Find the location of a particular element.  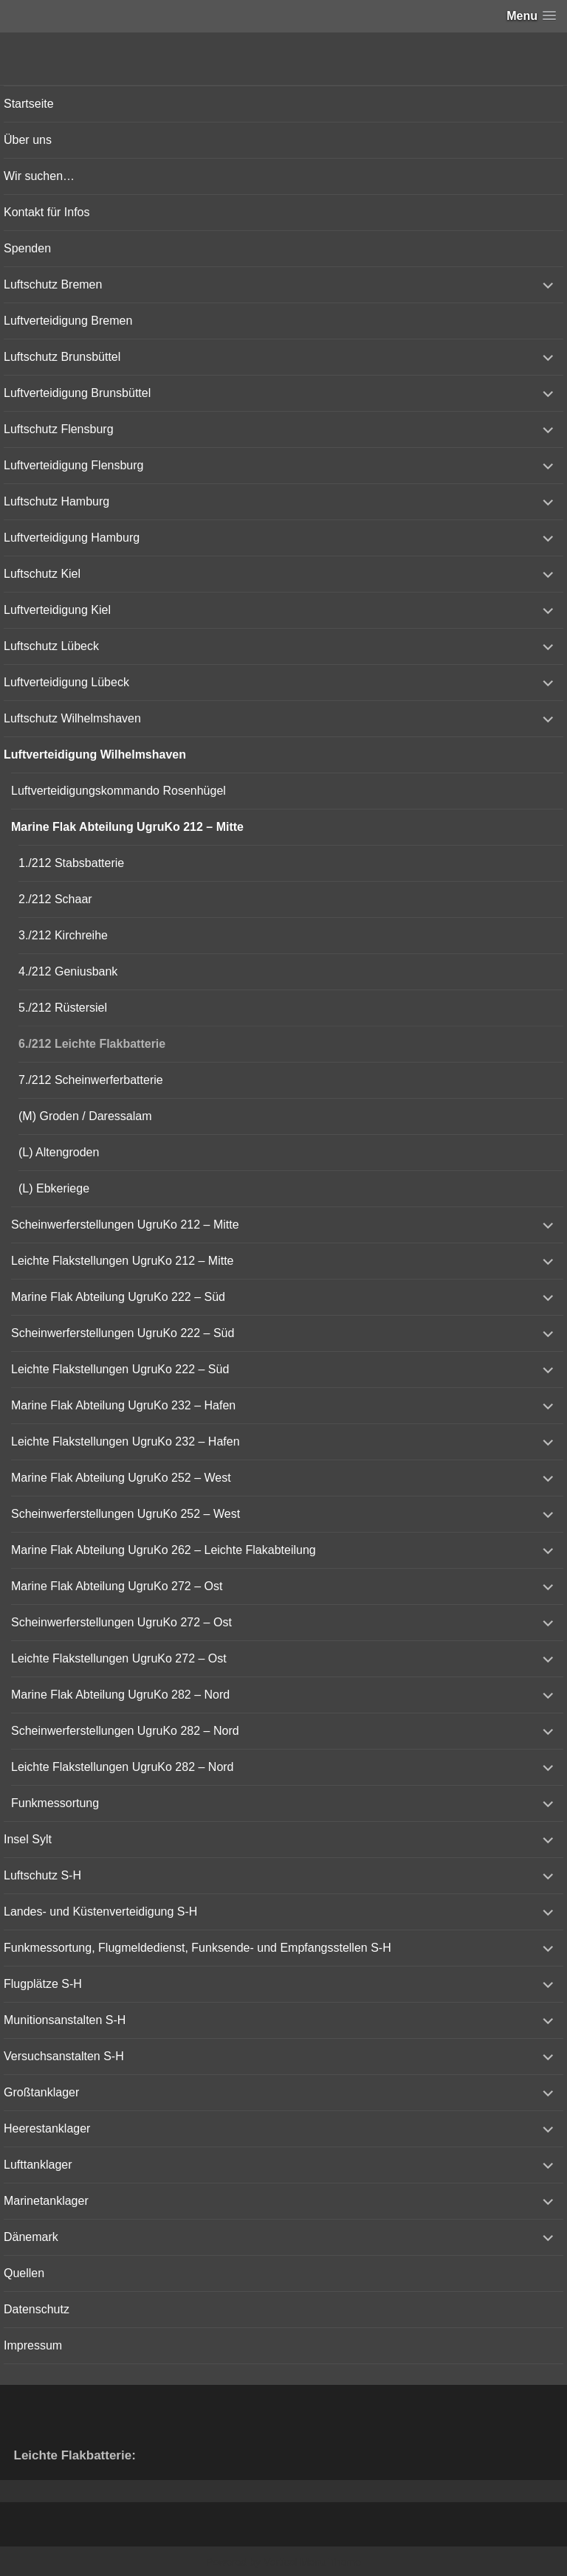

6./212 Leichte Flakbatterie is located at coordinates (91, 1043).